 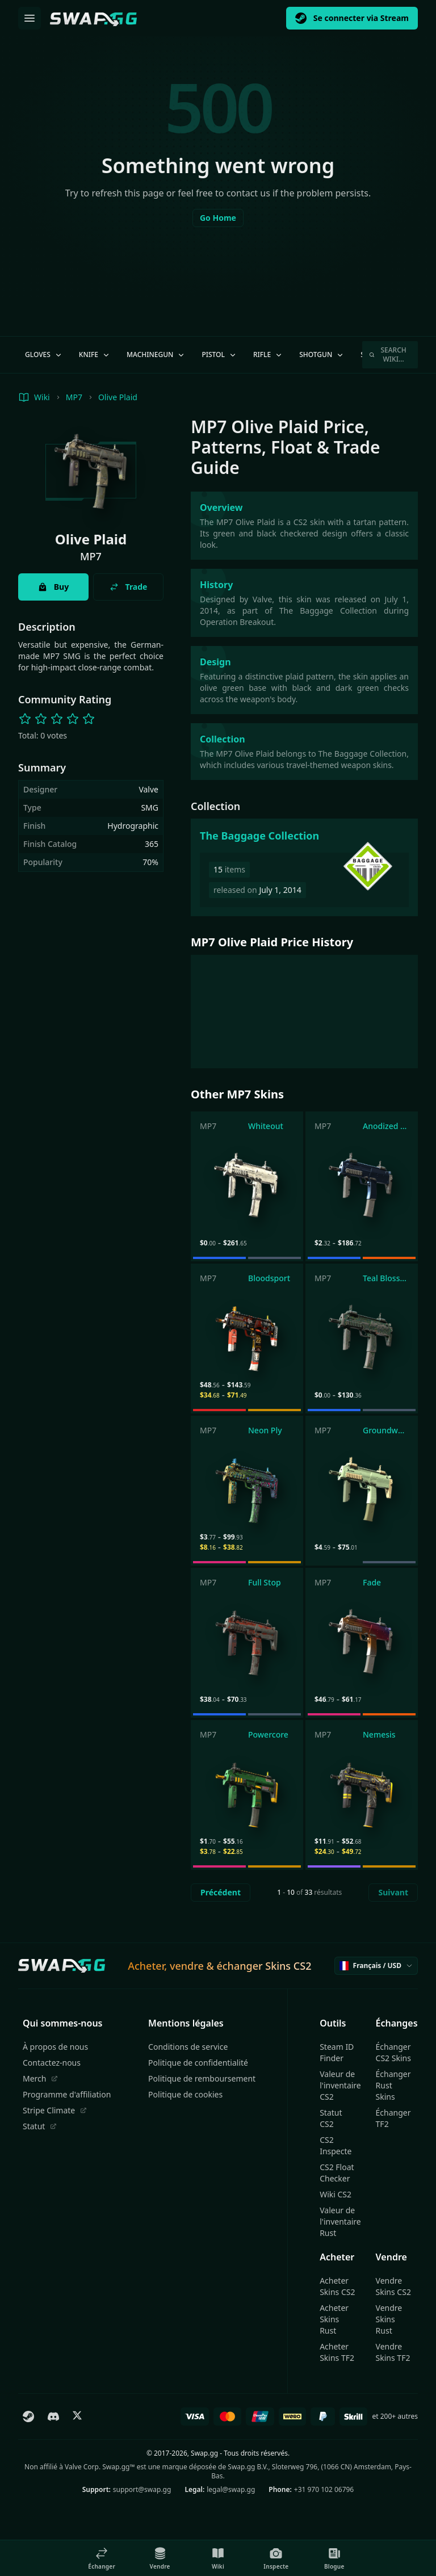 I want to click on Acheter Skins CS2, so click(x=337, y=2286).